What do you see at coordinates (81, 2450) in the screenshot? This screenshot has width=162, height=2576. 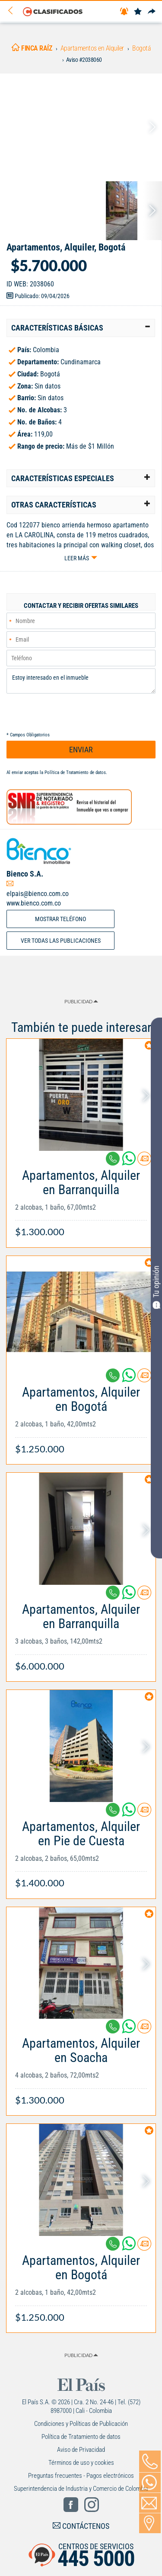 I see `Aviso de Privacidad` at bounding box center [81, 2450].